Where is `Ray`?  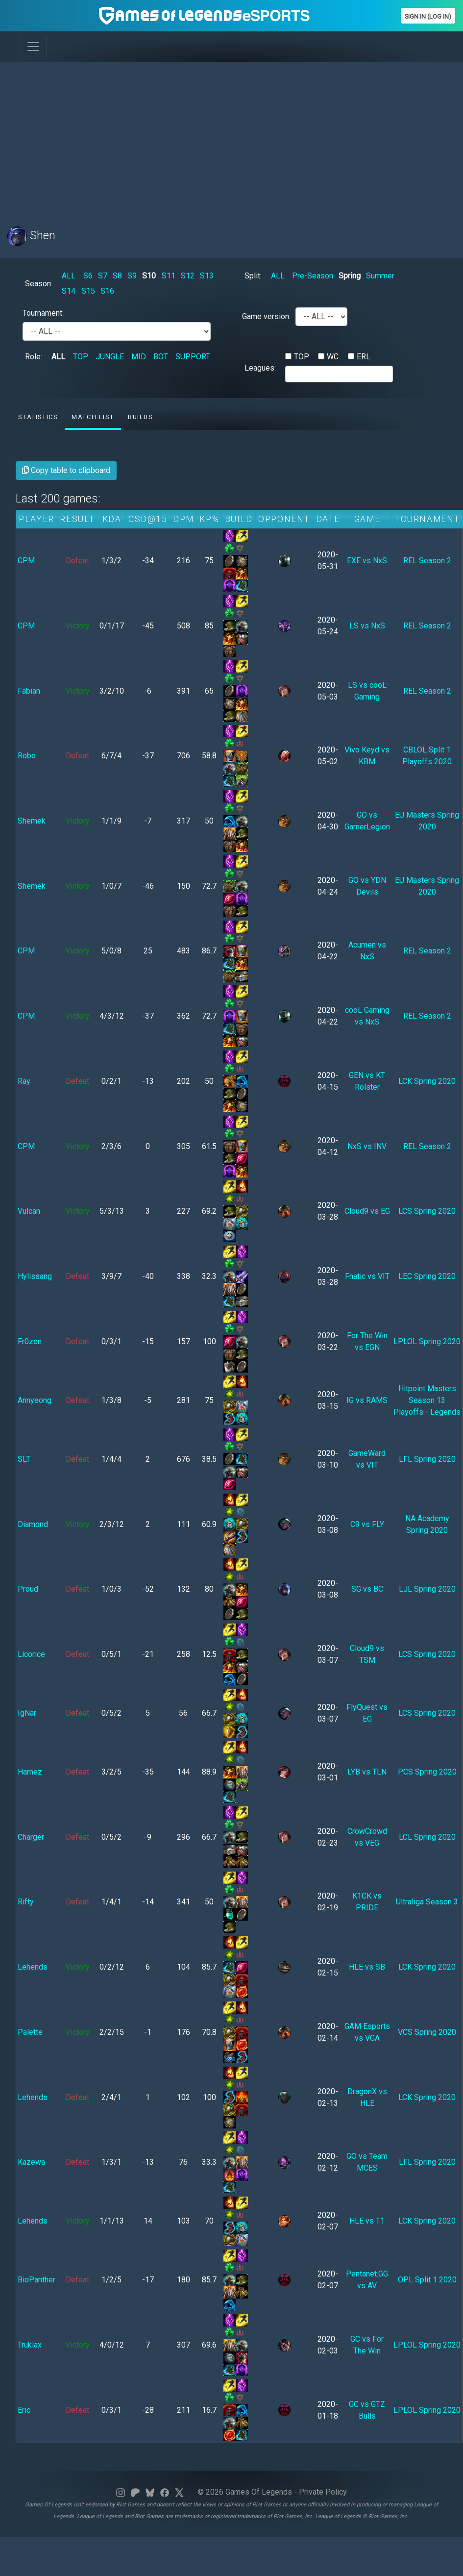
Ray is located at coordinates (24, 1081).